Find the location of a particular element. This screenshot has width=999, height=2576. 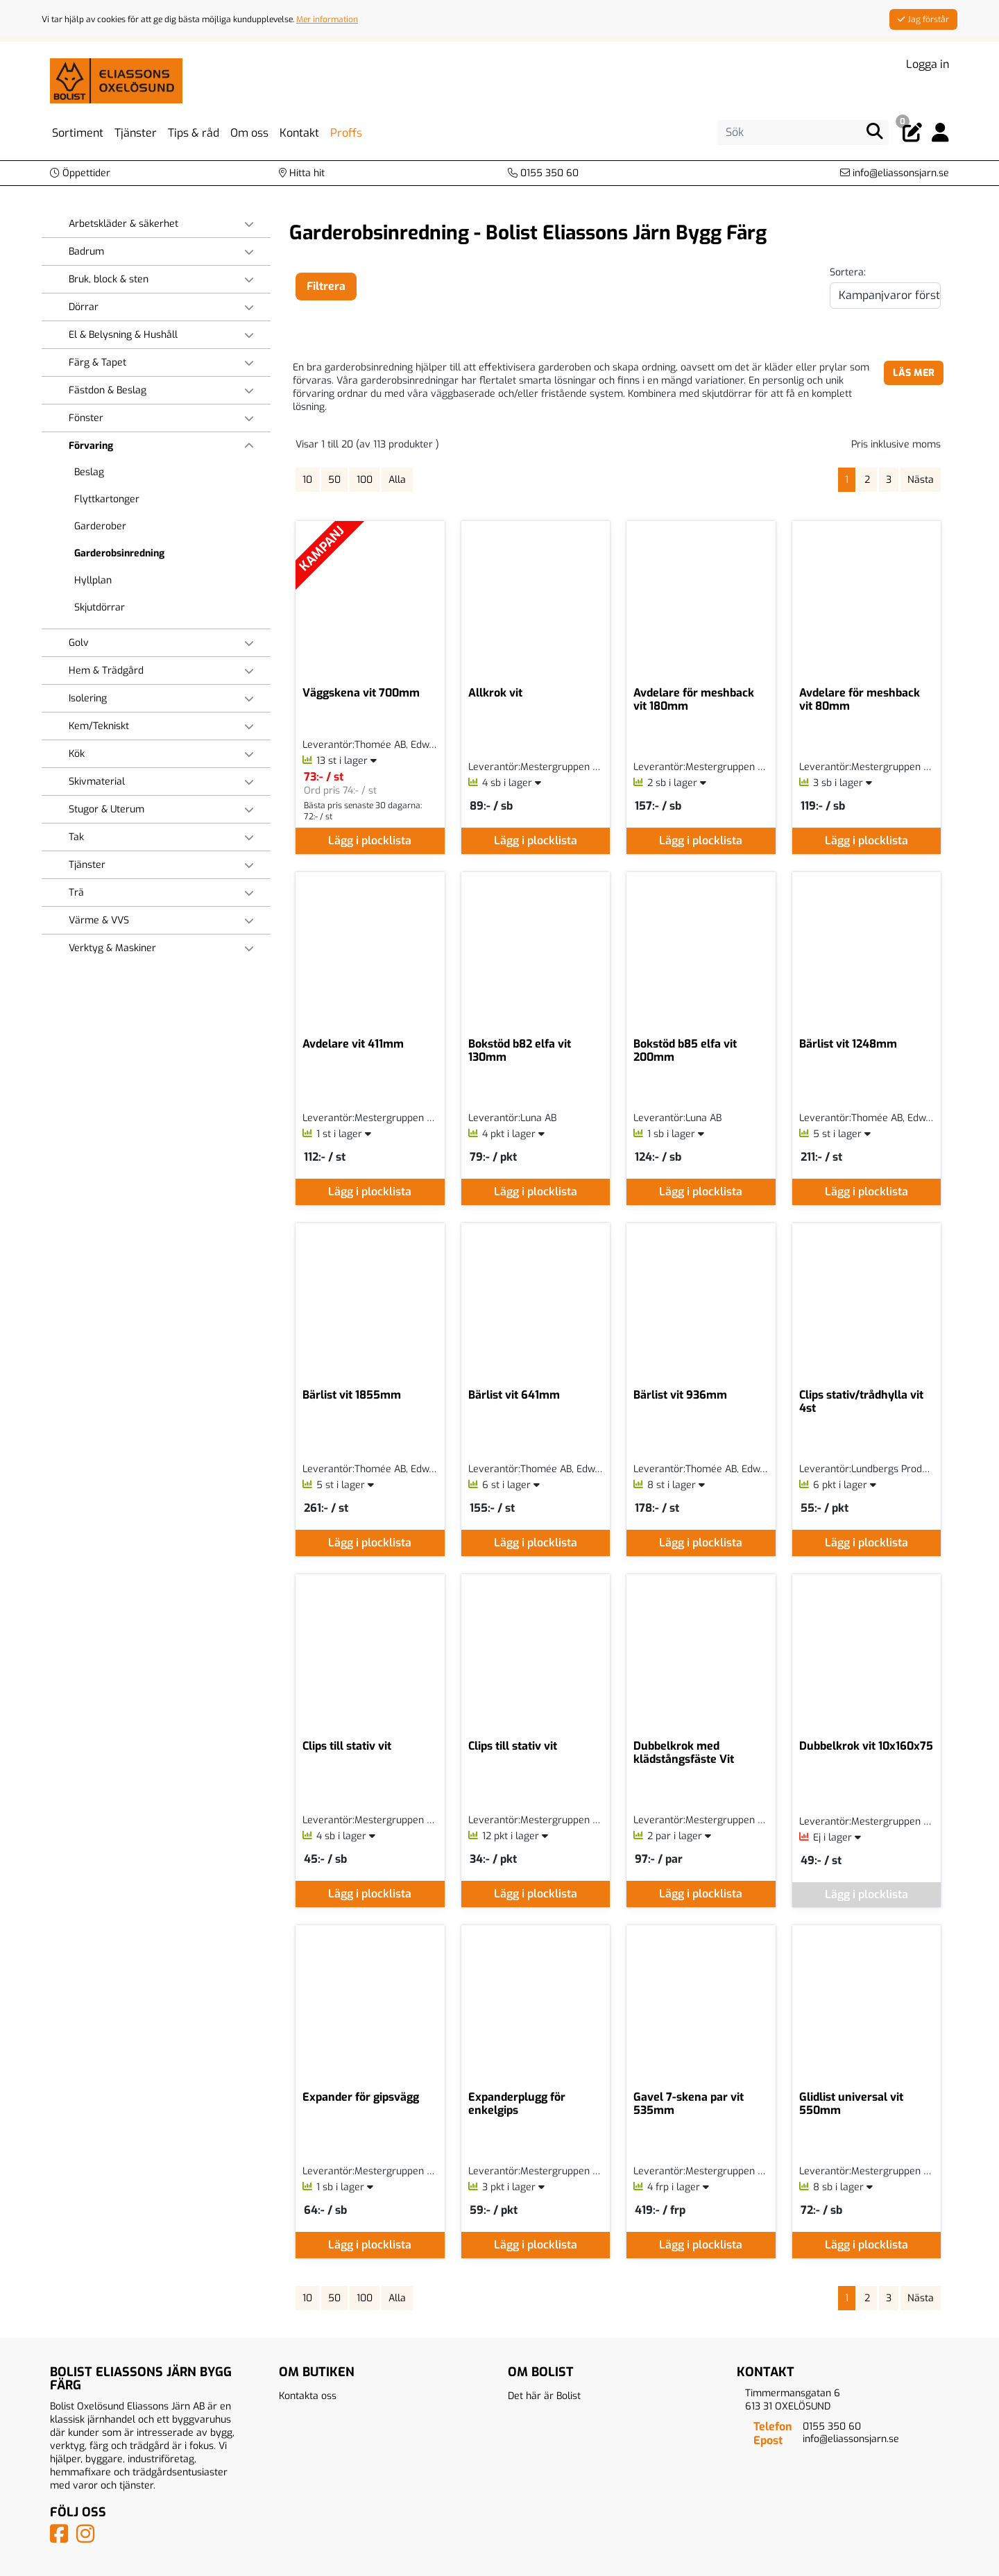

50 [Visa 50 artiklar] is located at coordinates (334, 479).